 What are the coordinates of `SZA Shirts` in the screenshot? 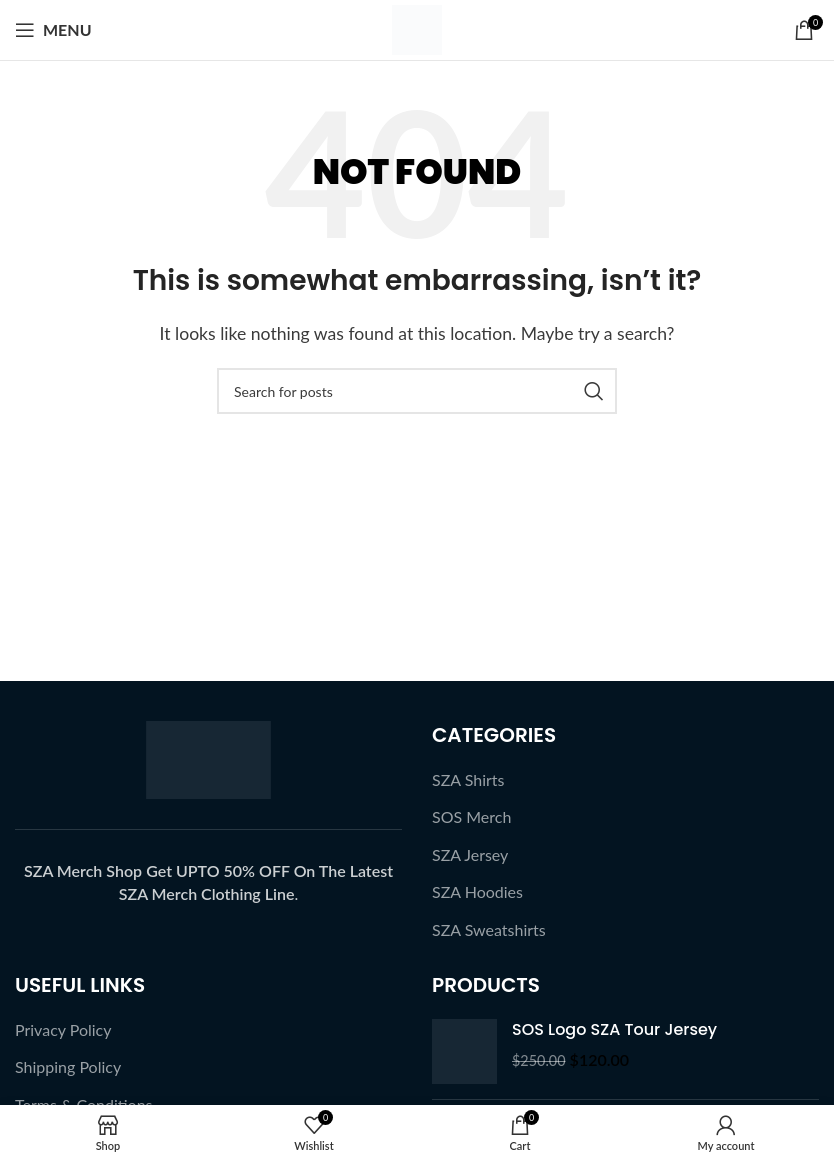 It's located at (468, 779).